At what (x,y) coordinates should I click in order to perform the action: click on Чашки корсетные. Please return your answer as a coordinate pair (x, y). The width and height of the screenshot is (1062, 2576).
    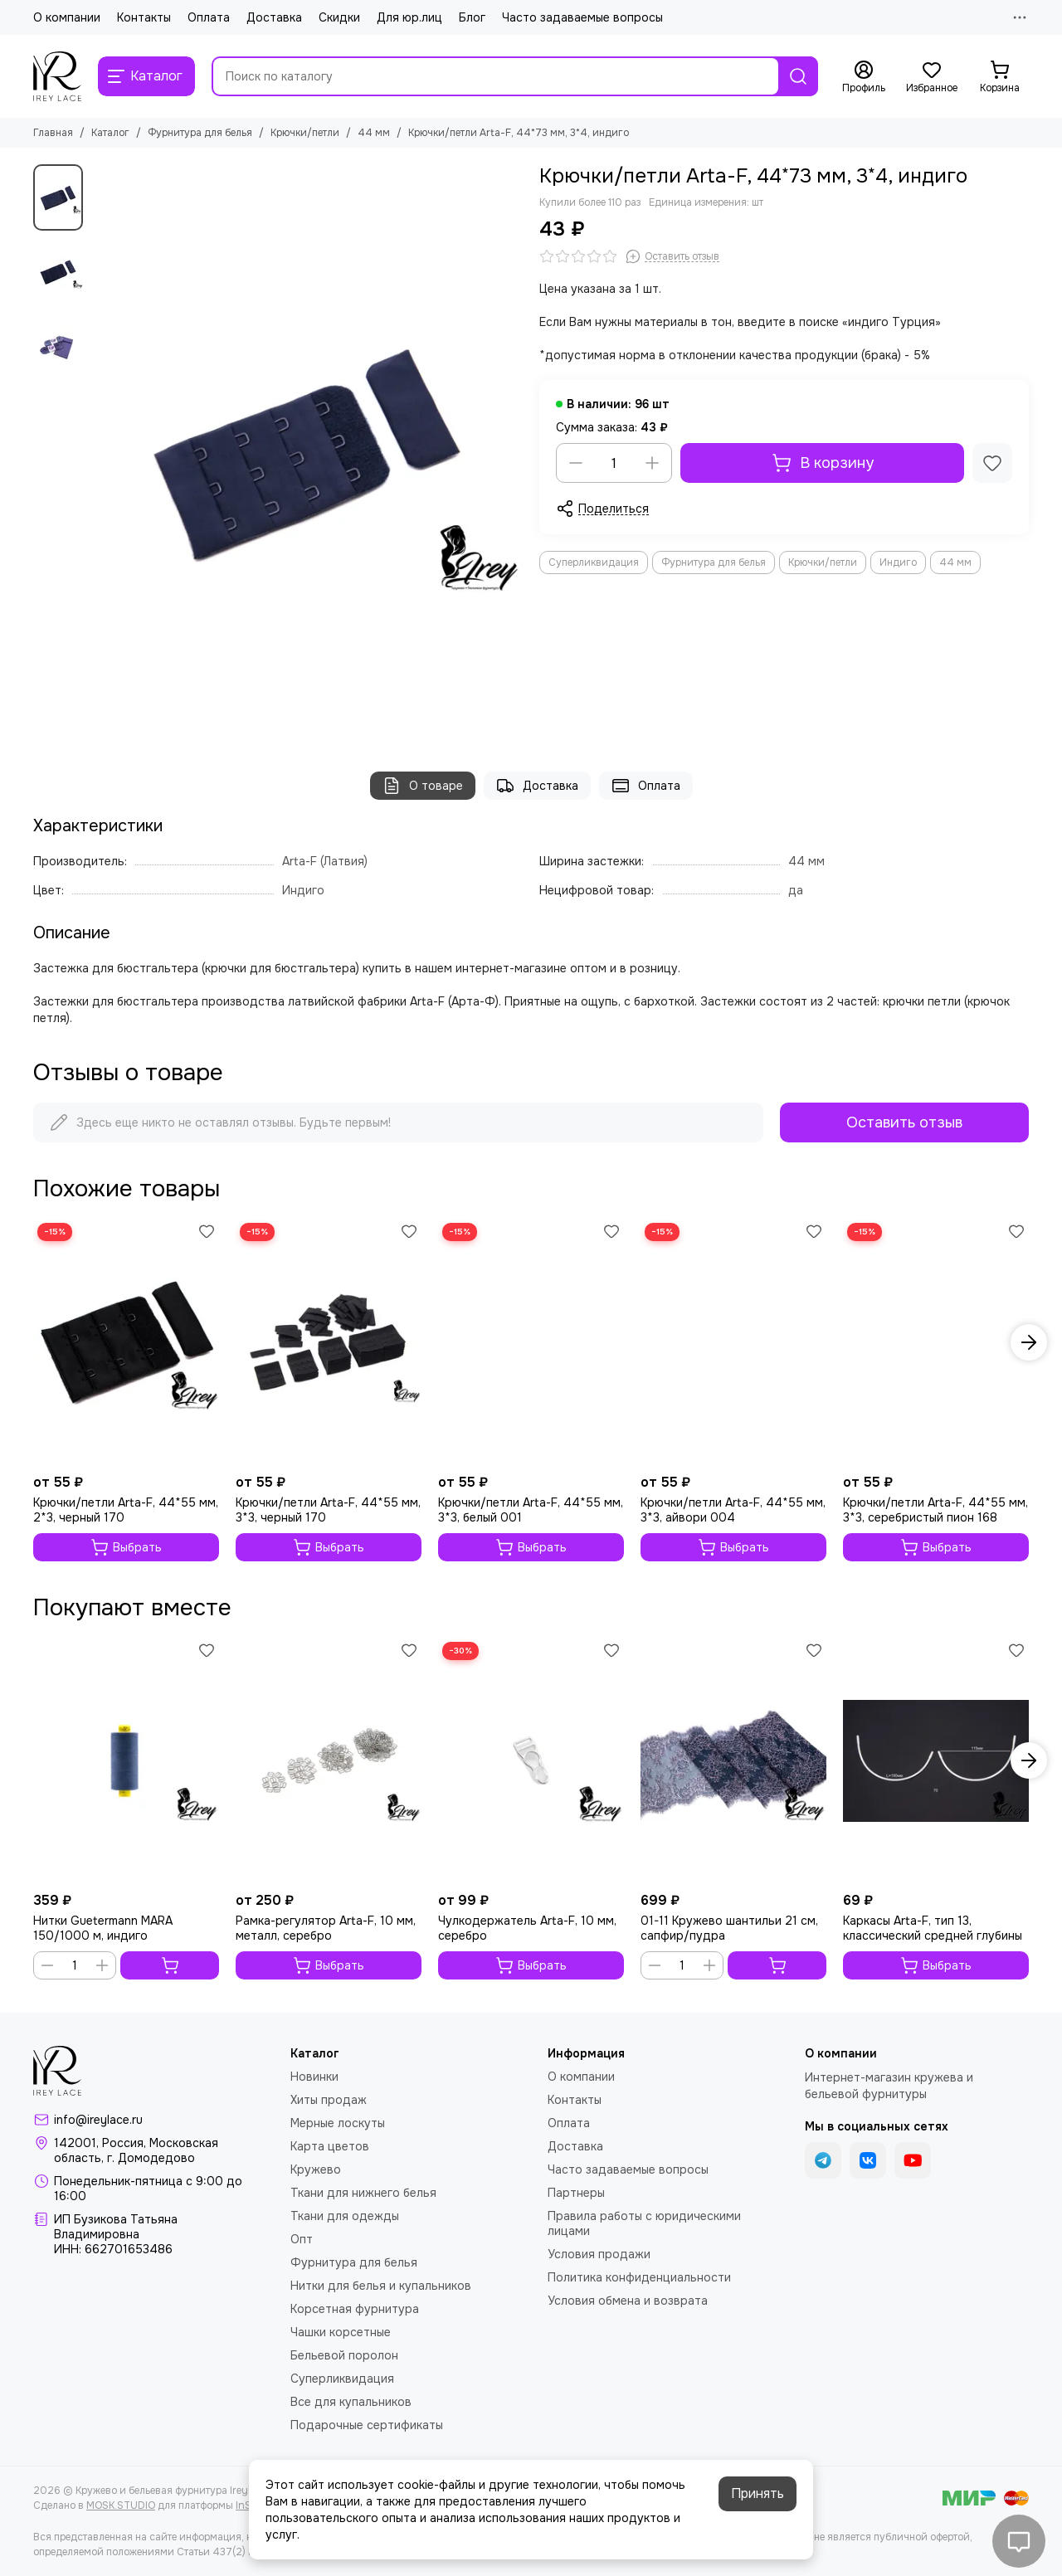
    Looking at the image, I should click on (340, 2332).